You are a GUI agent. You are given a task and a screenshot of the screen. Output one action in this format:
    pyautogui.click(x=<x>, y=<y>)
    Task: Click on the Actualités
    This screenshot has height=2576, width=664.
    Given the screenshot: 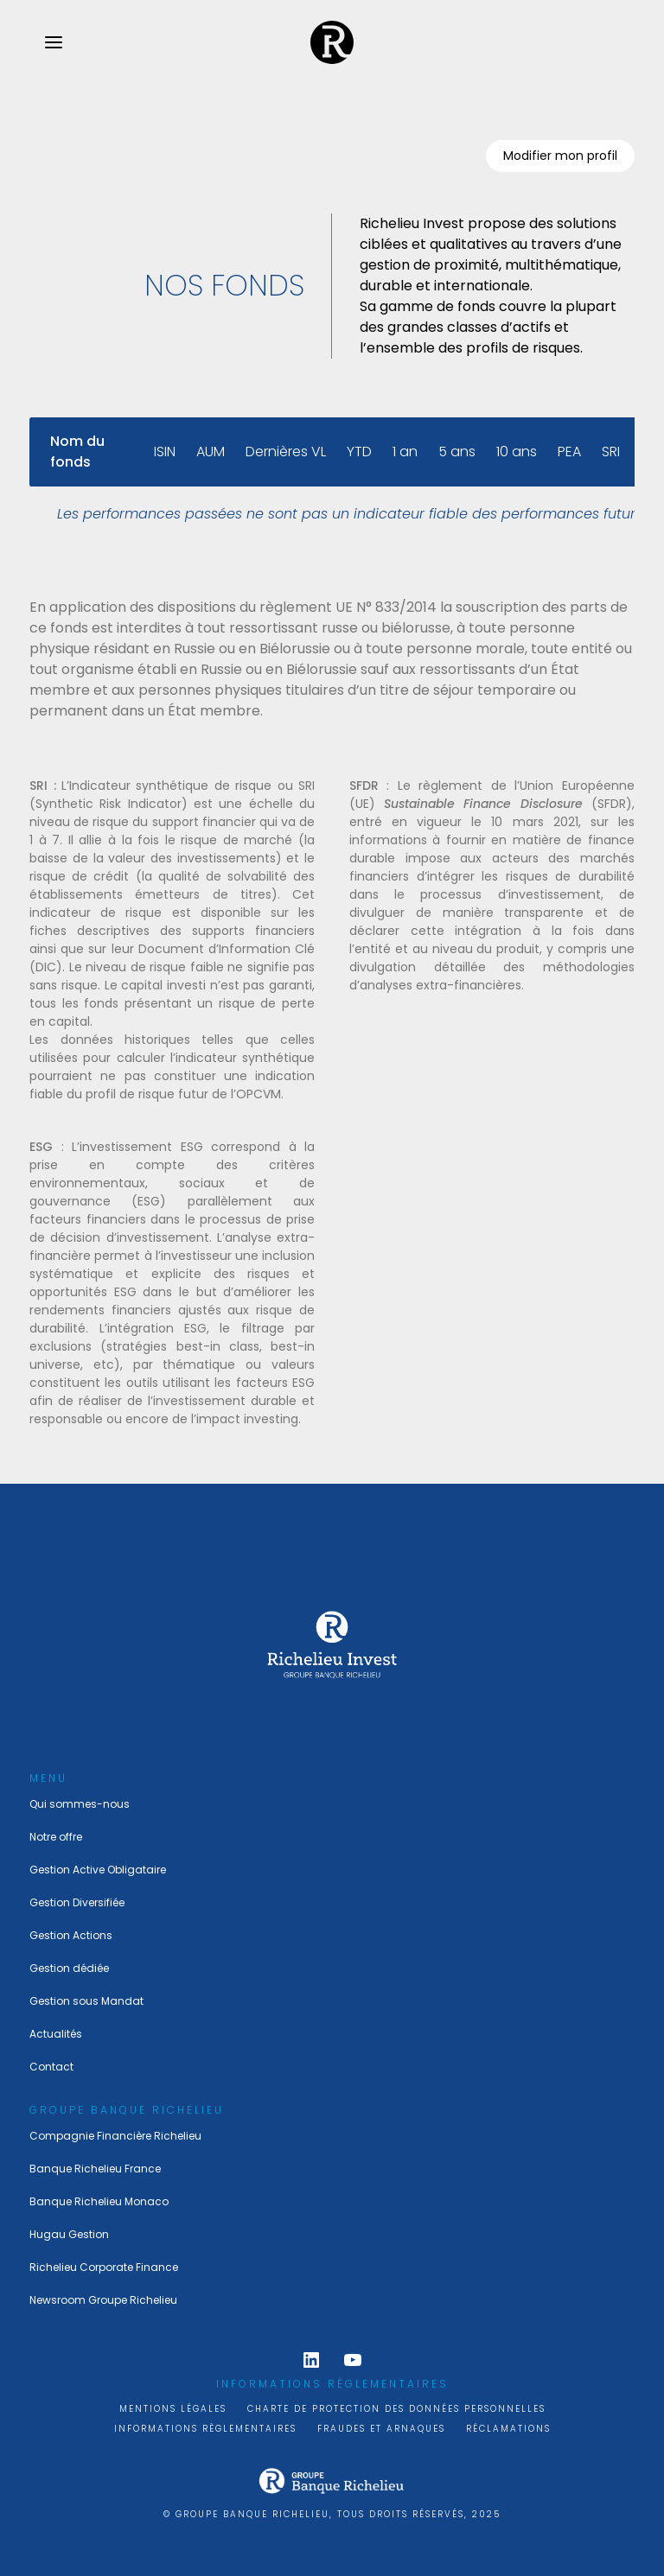 What is the action you would take?
    pyautogui.click(x=55, y=2033)
    